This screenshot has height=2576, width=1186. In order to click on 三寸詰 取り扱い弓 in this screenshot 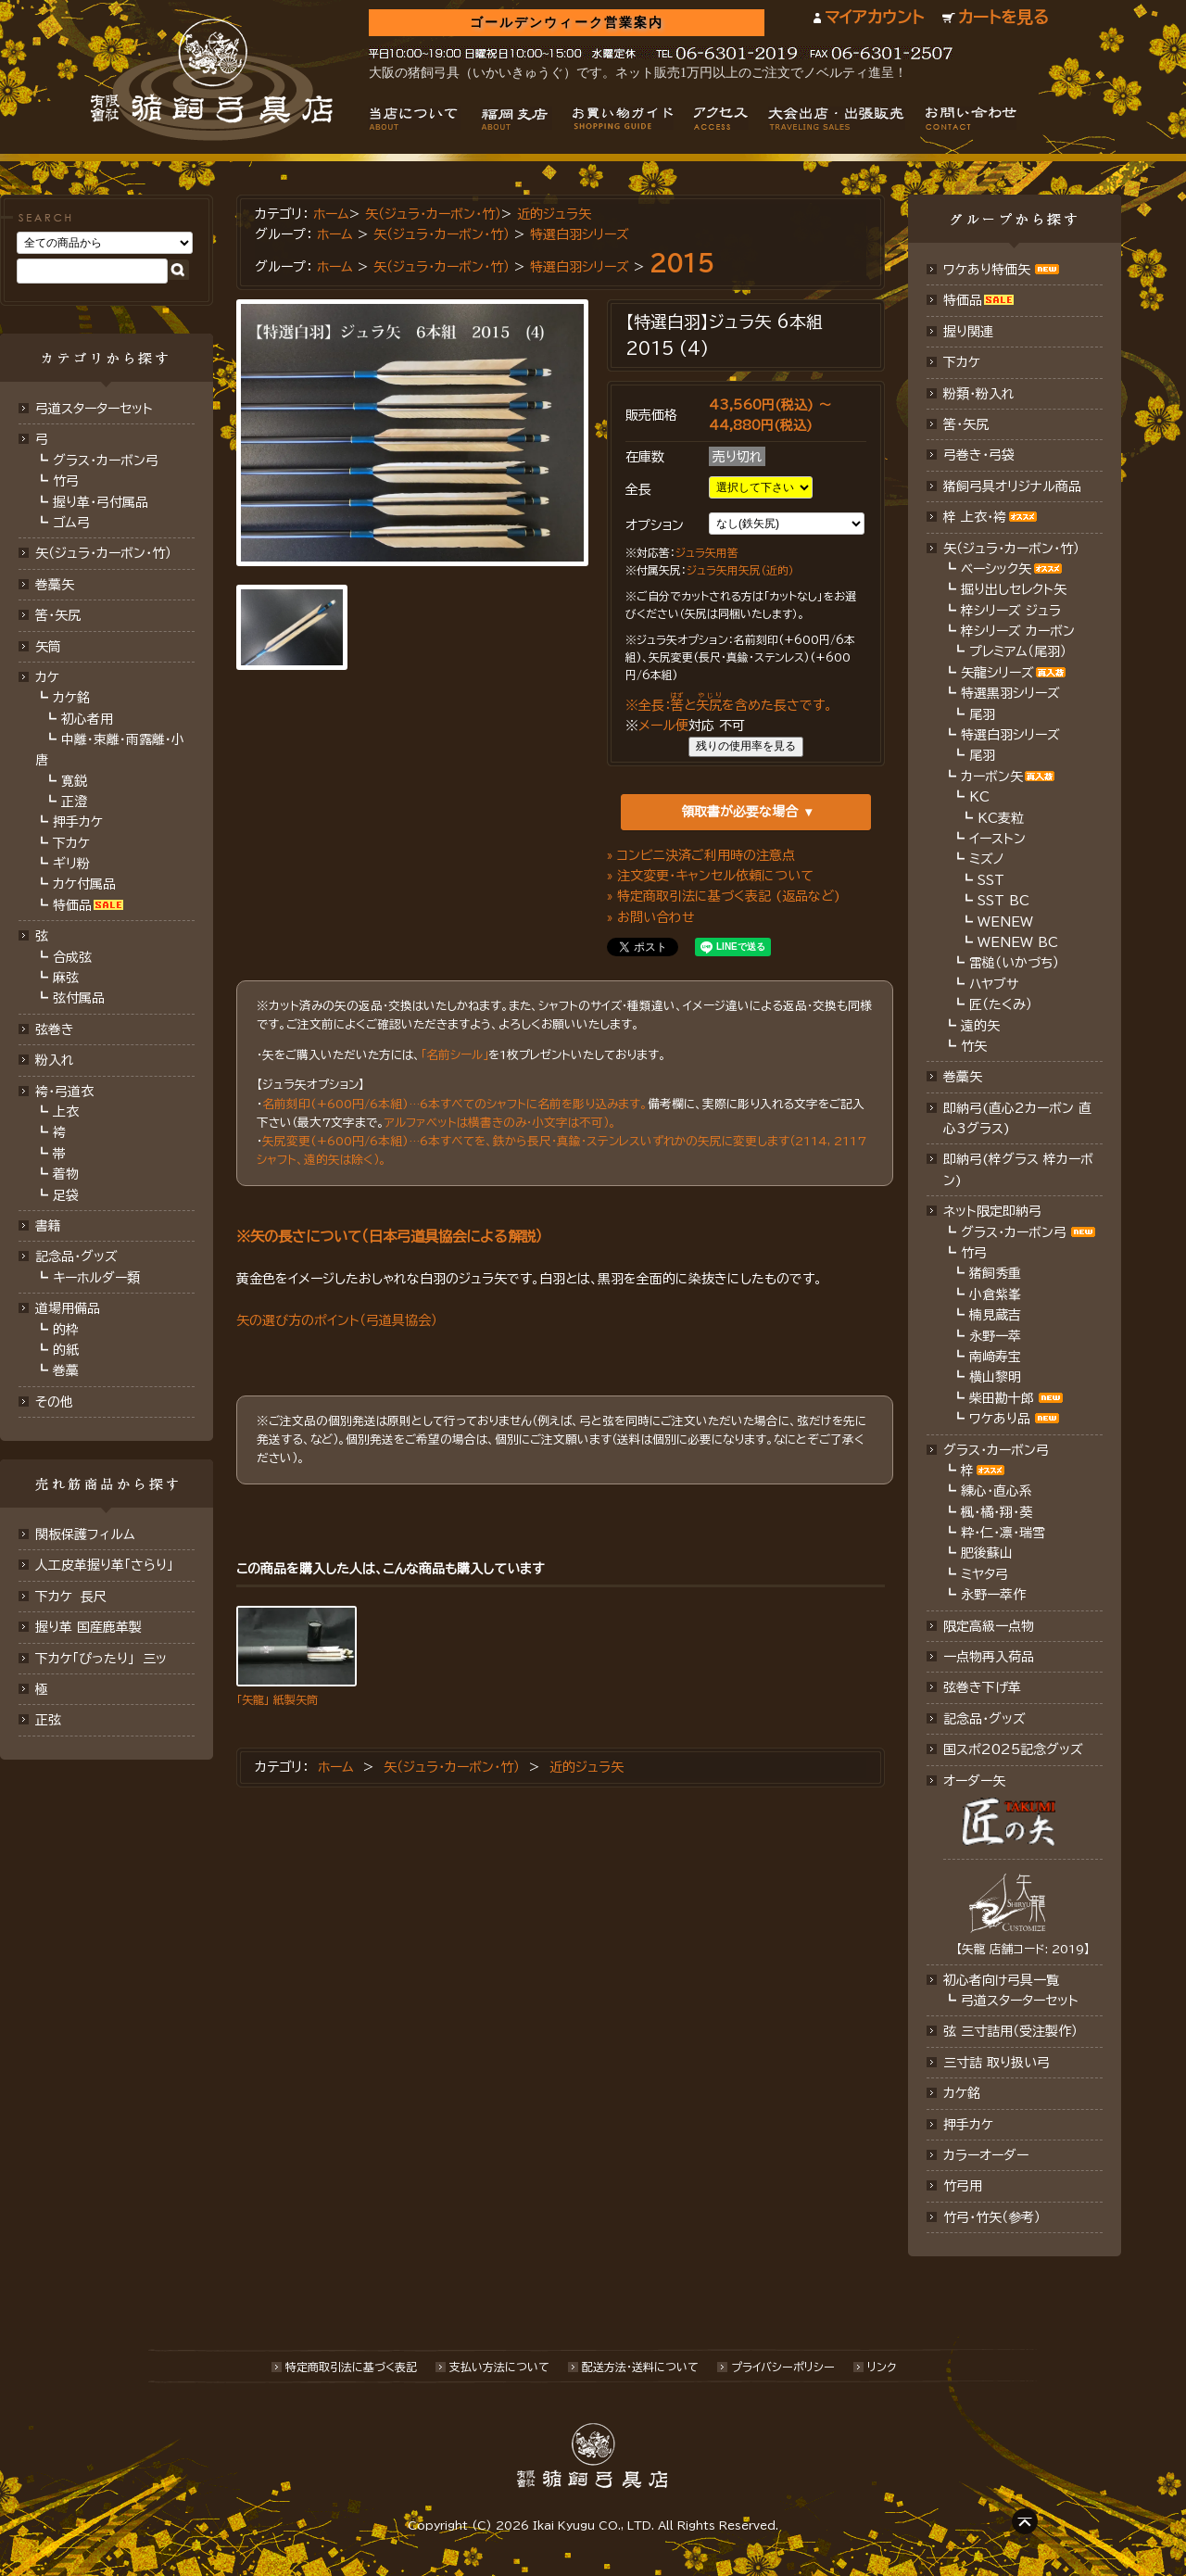, I will do `click(996, 2062)`.